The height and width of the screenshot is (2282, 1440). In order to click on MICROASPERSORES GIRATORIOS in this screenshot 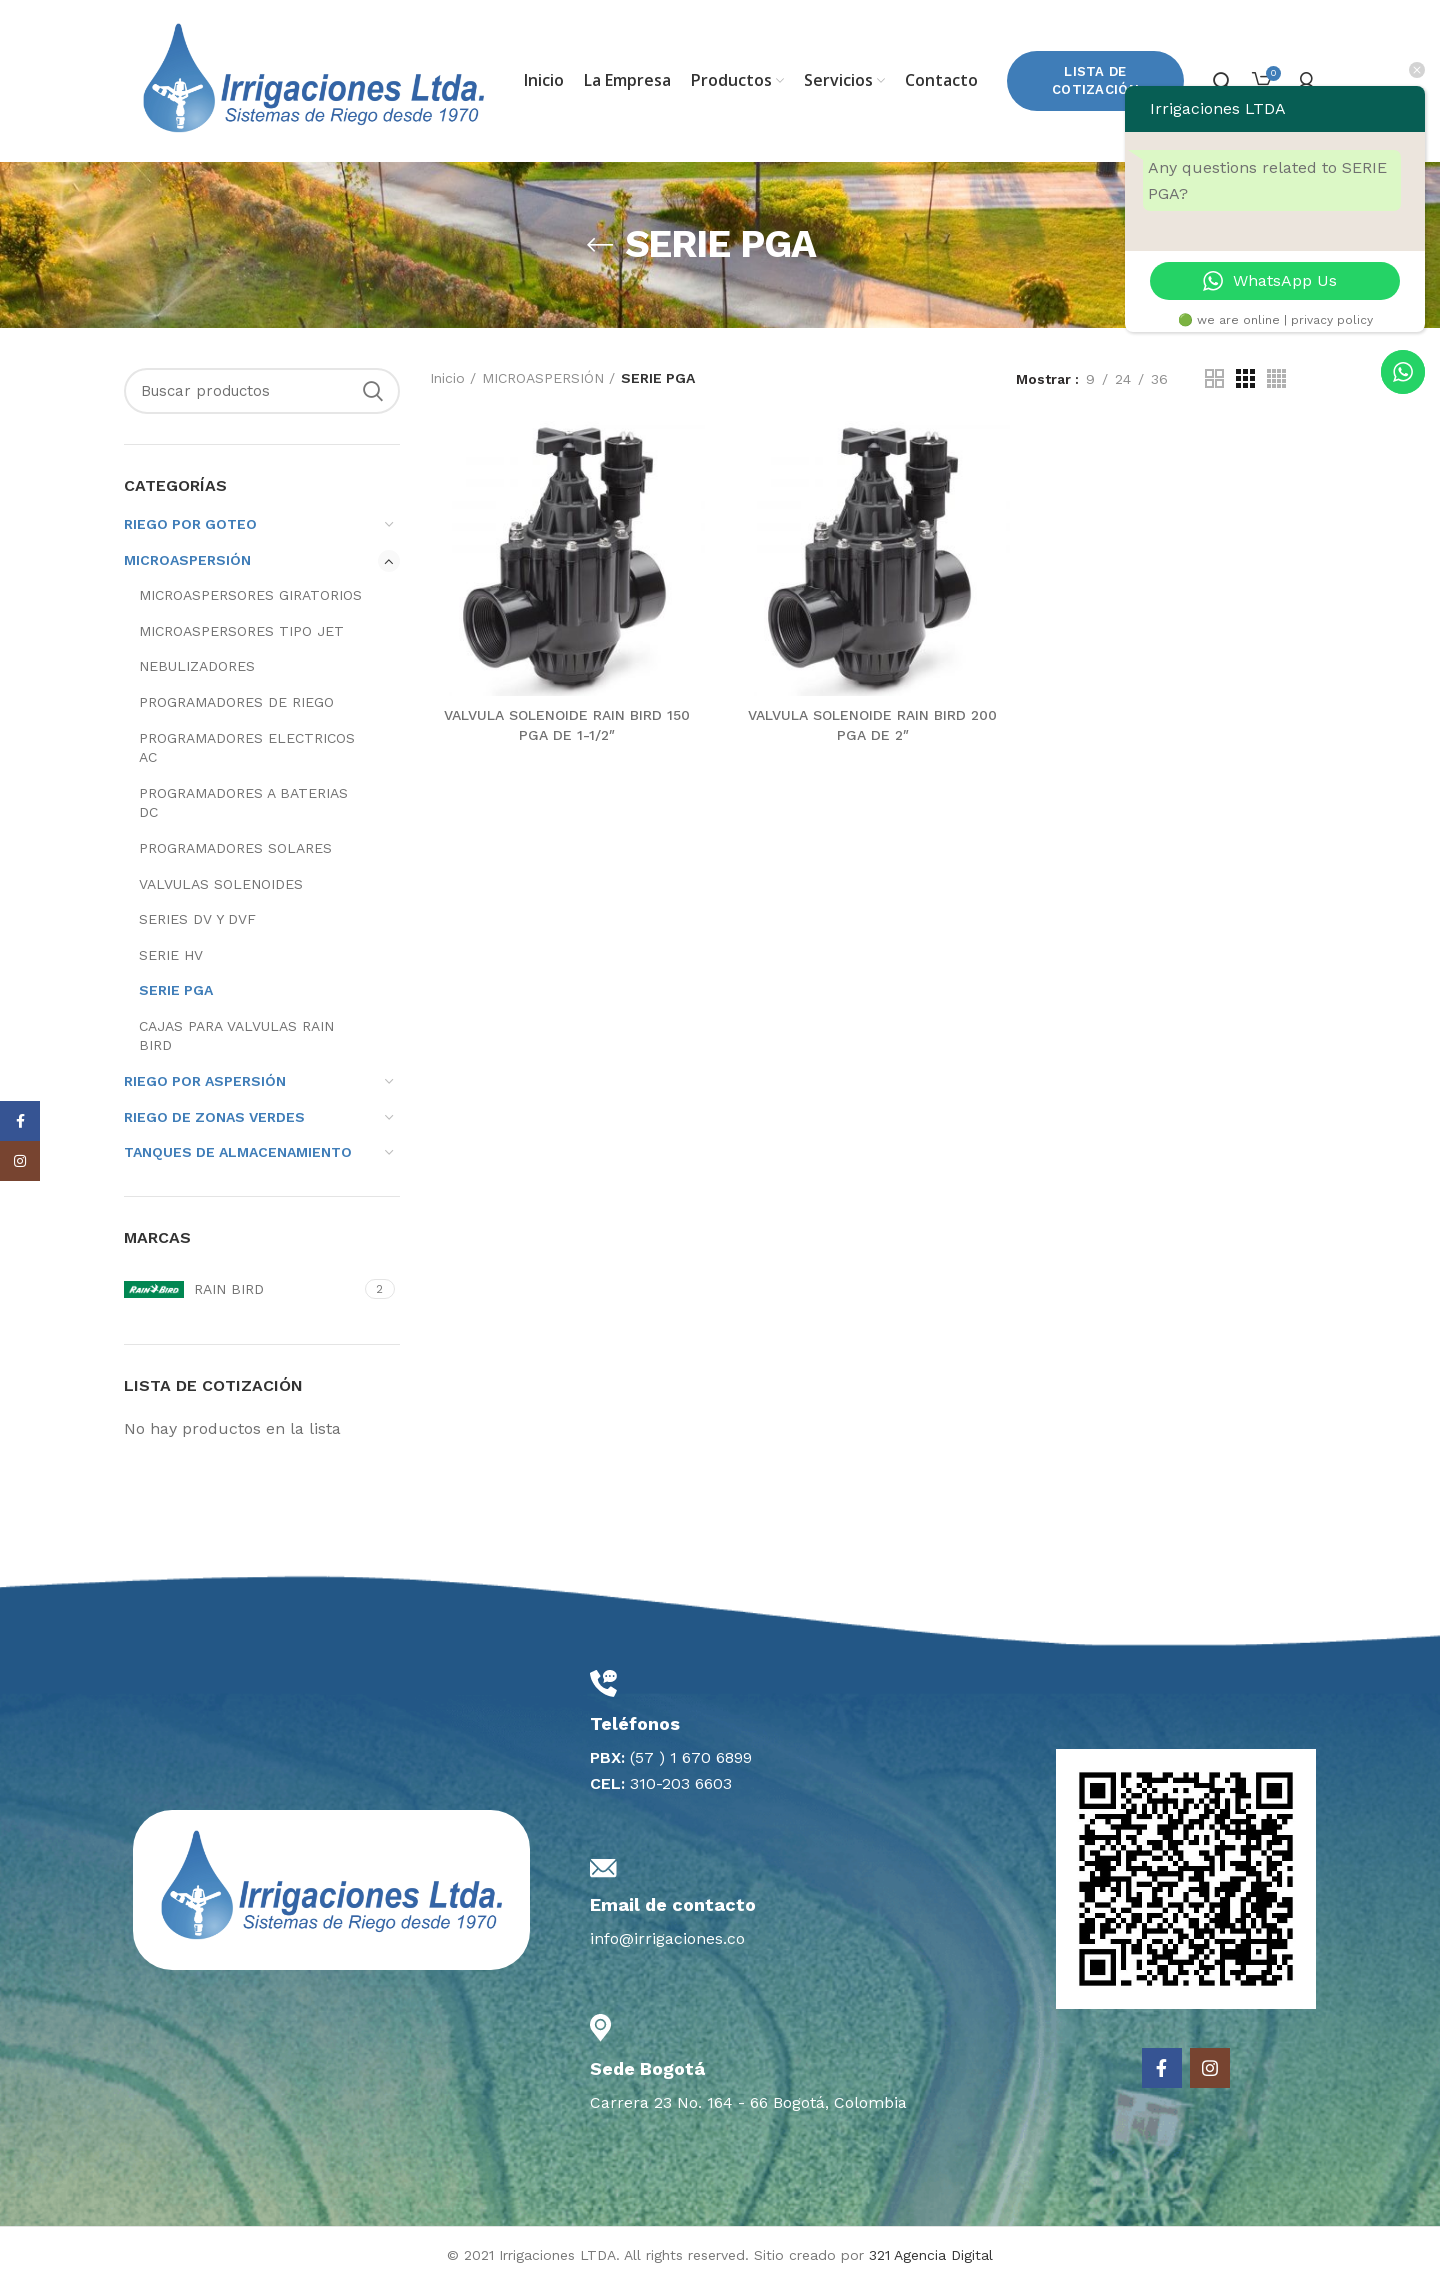, I will do `click(250, 595)`.